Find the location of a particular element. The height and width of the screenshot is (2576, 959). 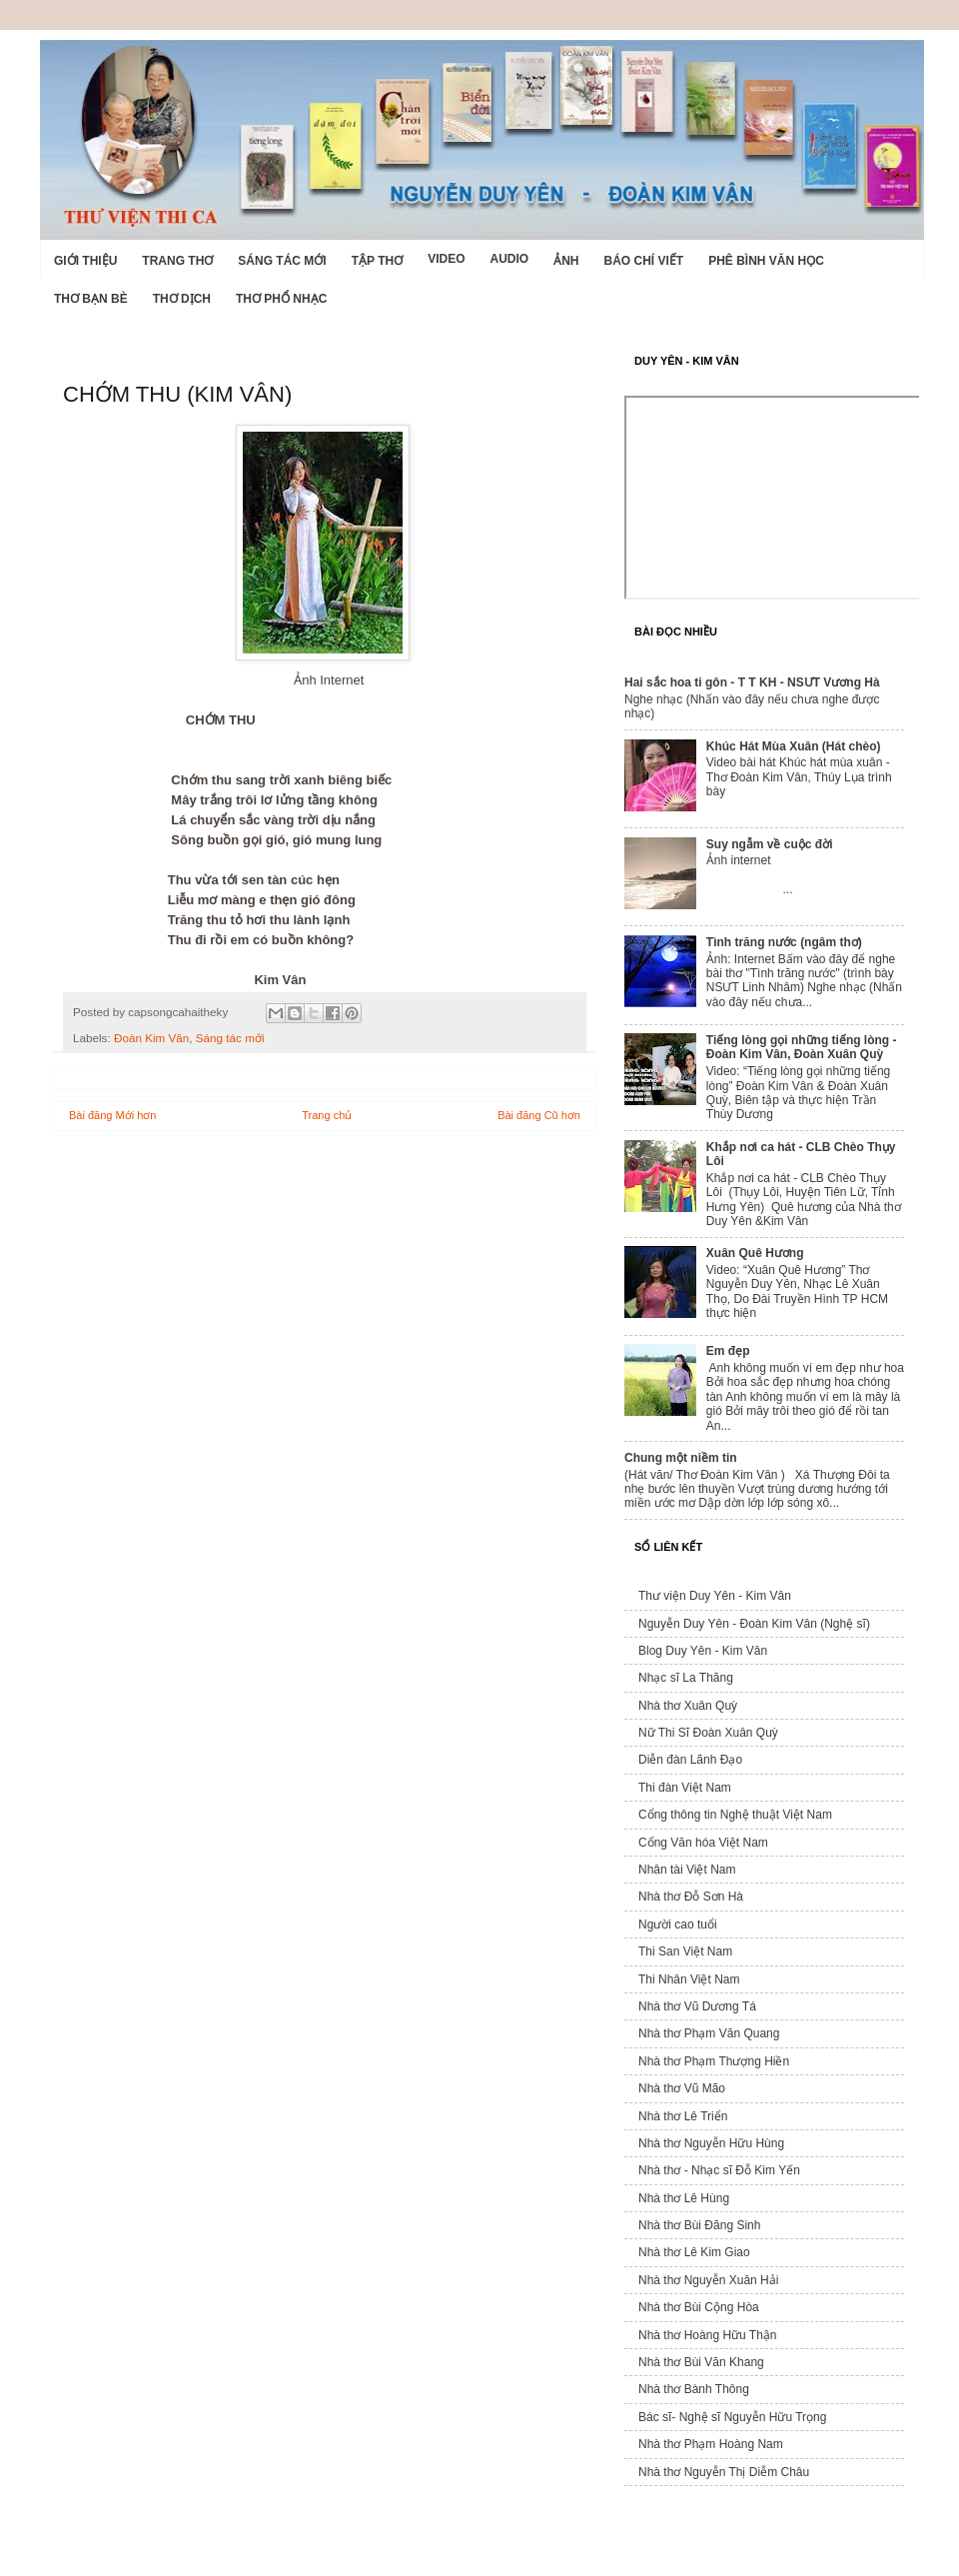

Hai sắc hoa ti gôn - T T KH - NSƯT Vương Hà is located at coordinates (752, 682).